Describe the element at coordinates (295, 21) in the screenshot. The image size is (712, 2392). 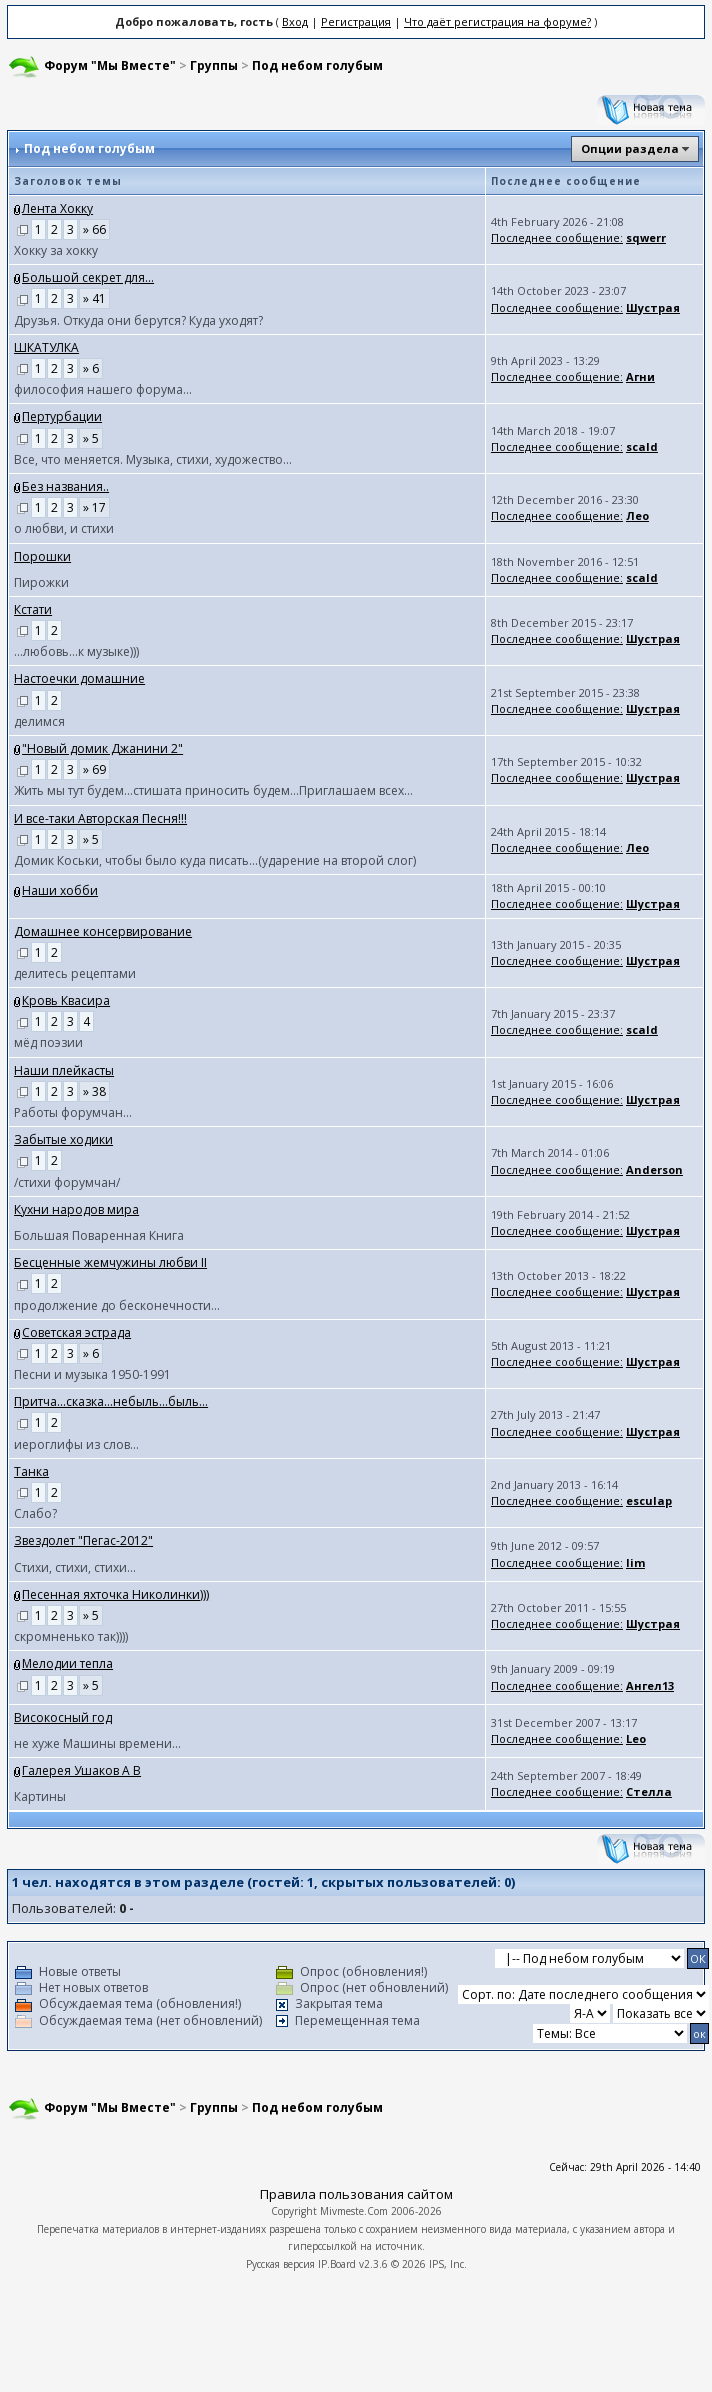
I see `Вход` at that location.